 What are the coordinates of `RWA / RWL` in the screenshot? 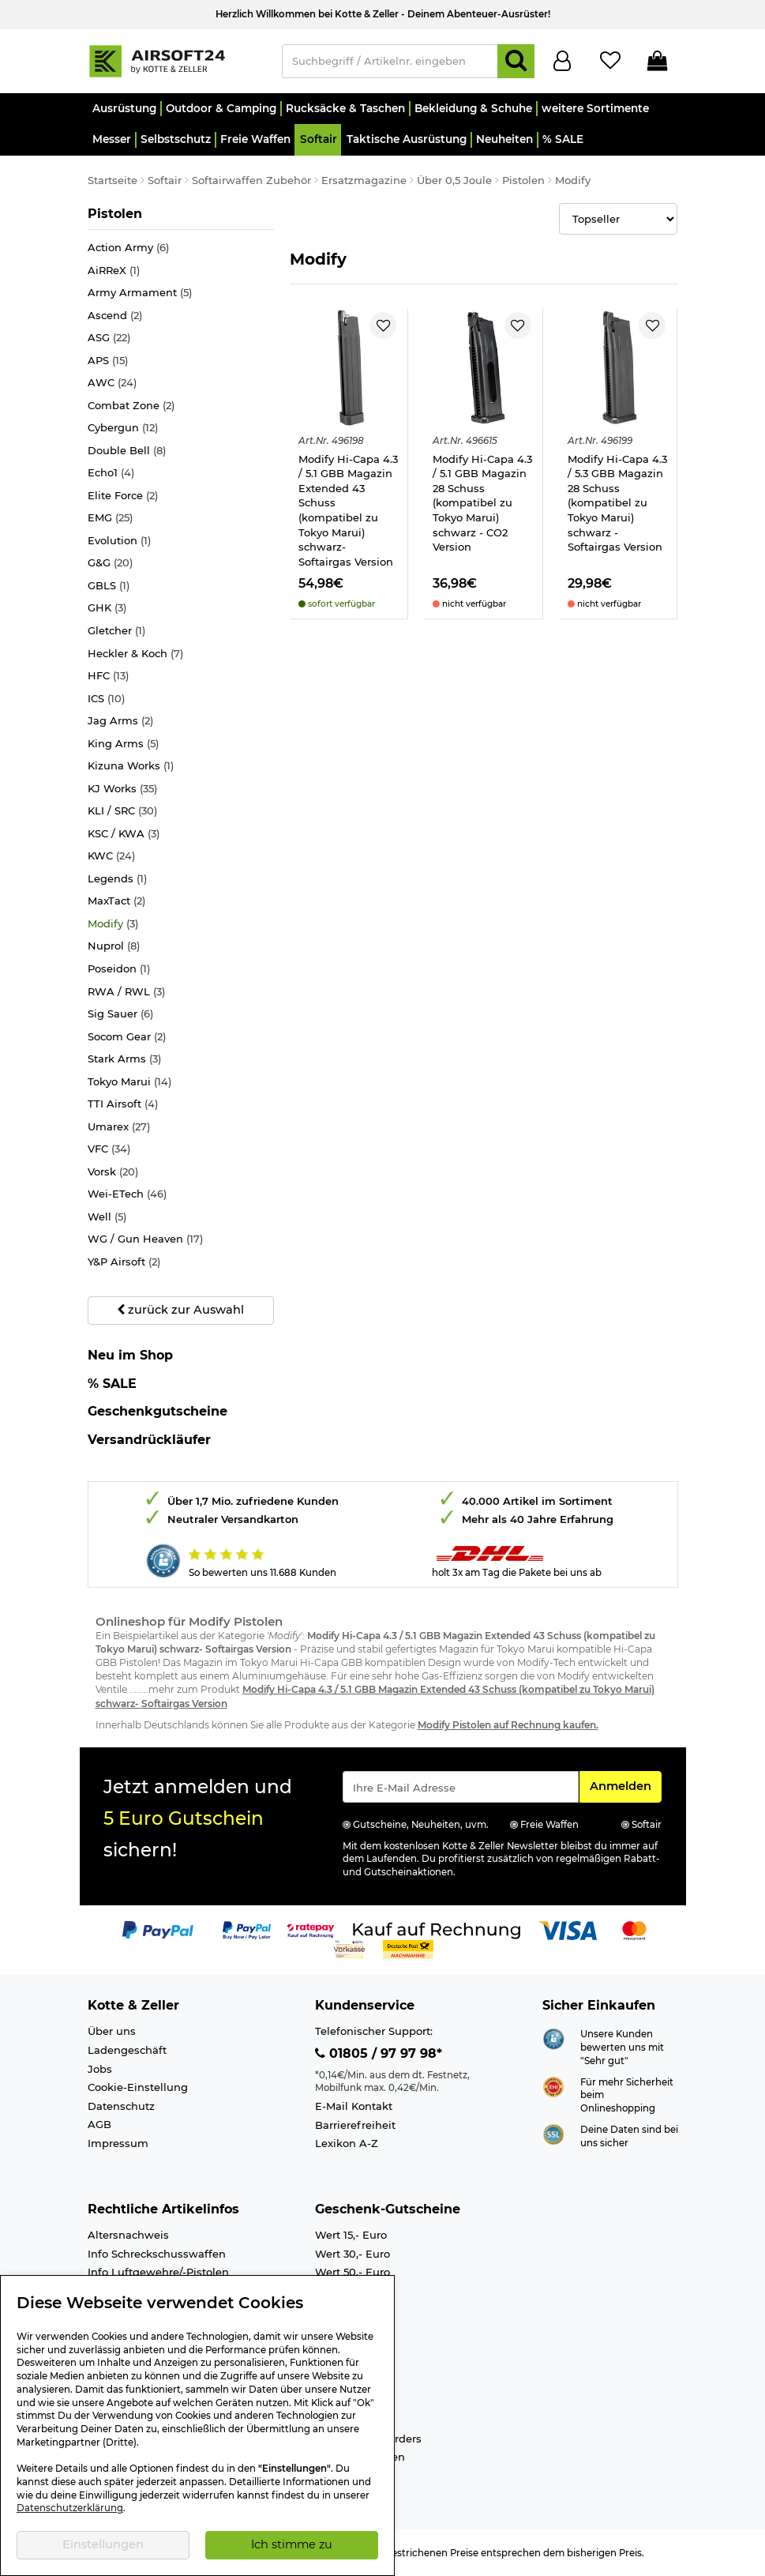 It's located at (126, 991).